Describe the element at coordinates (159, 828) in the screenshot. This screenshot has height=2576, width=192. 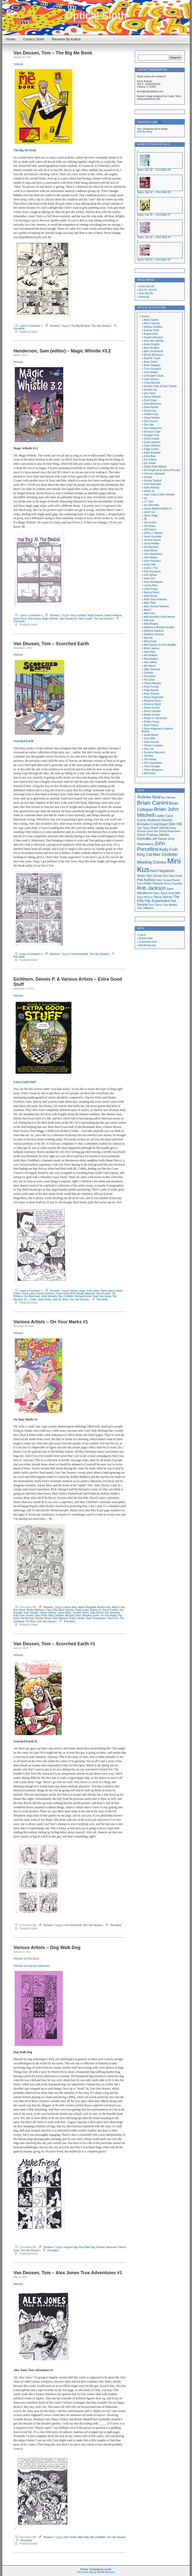
I see `Dave Kiersh [Dave Kiersh (22 items)]` at that location.